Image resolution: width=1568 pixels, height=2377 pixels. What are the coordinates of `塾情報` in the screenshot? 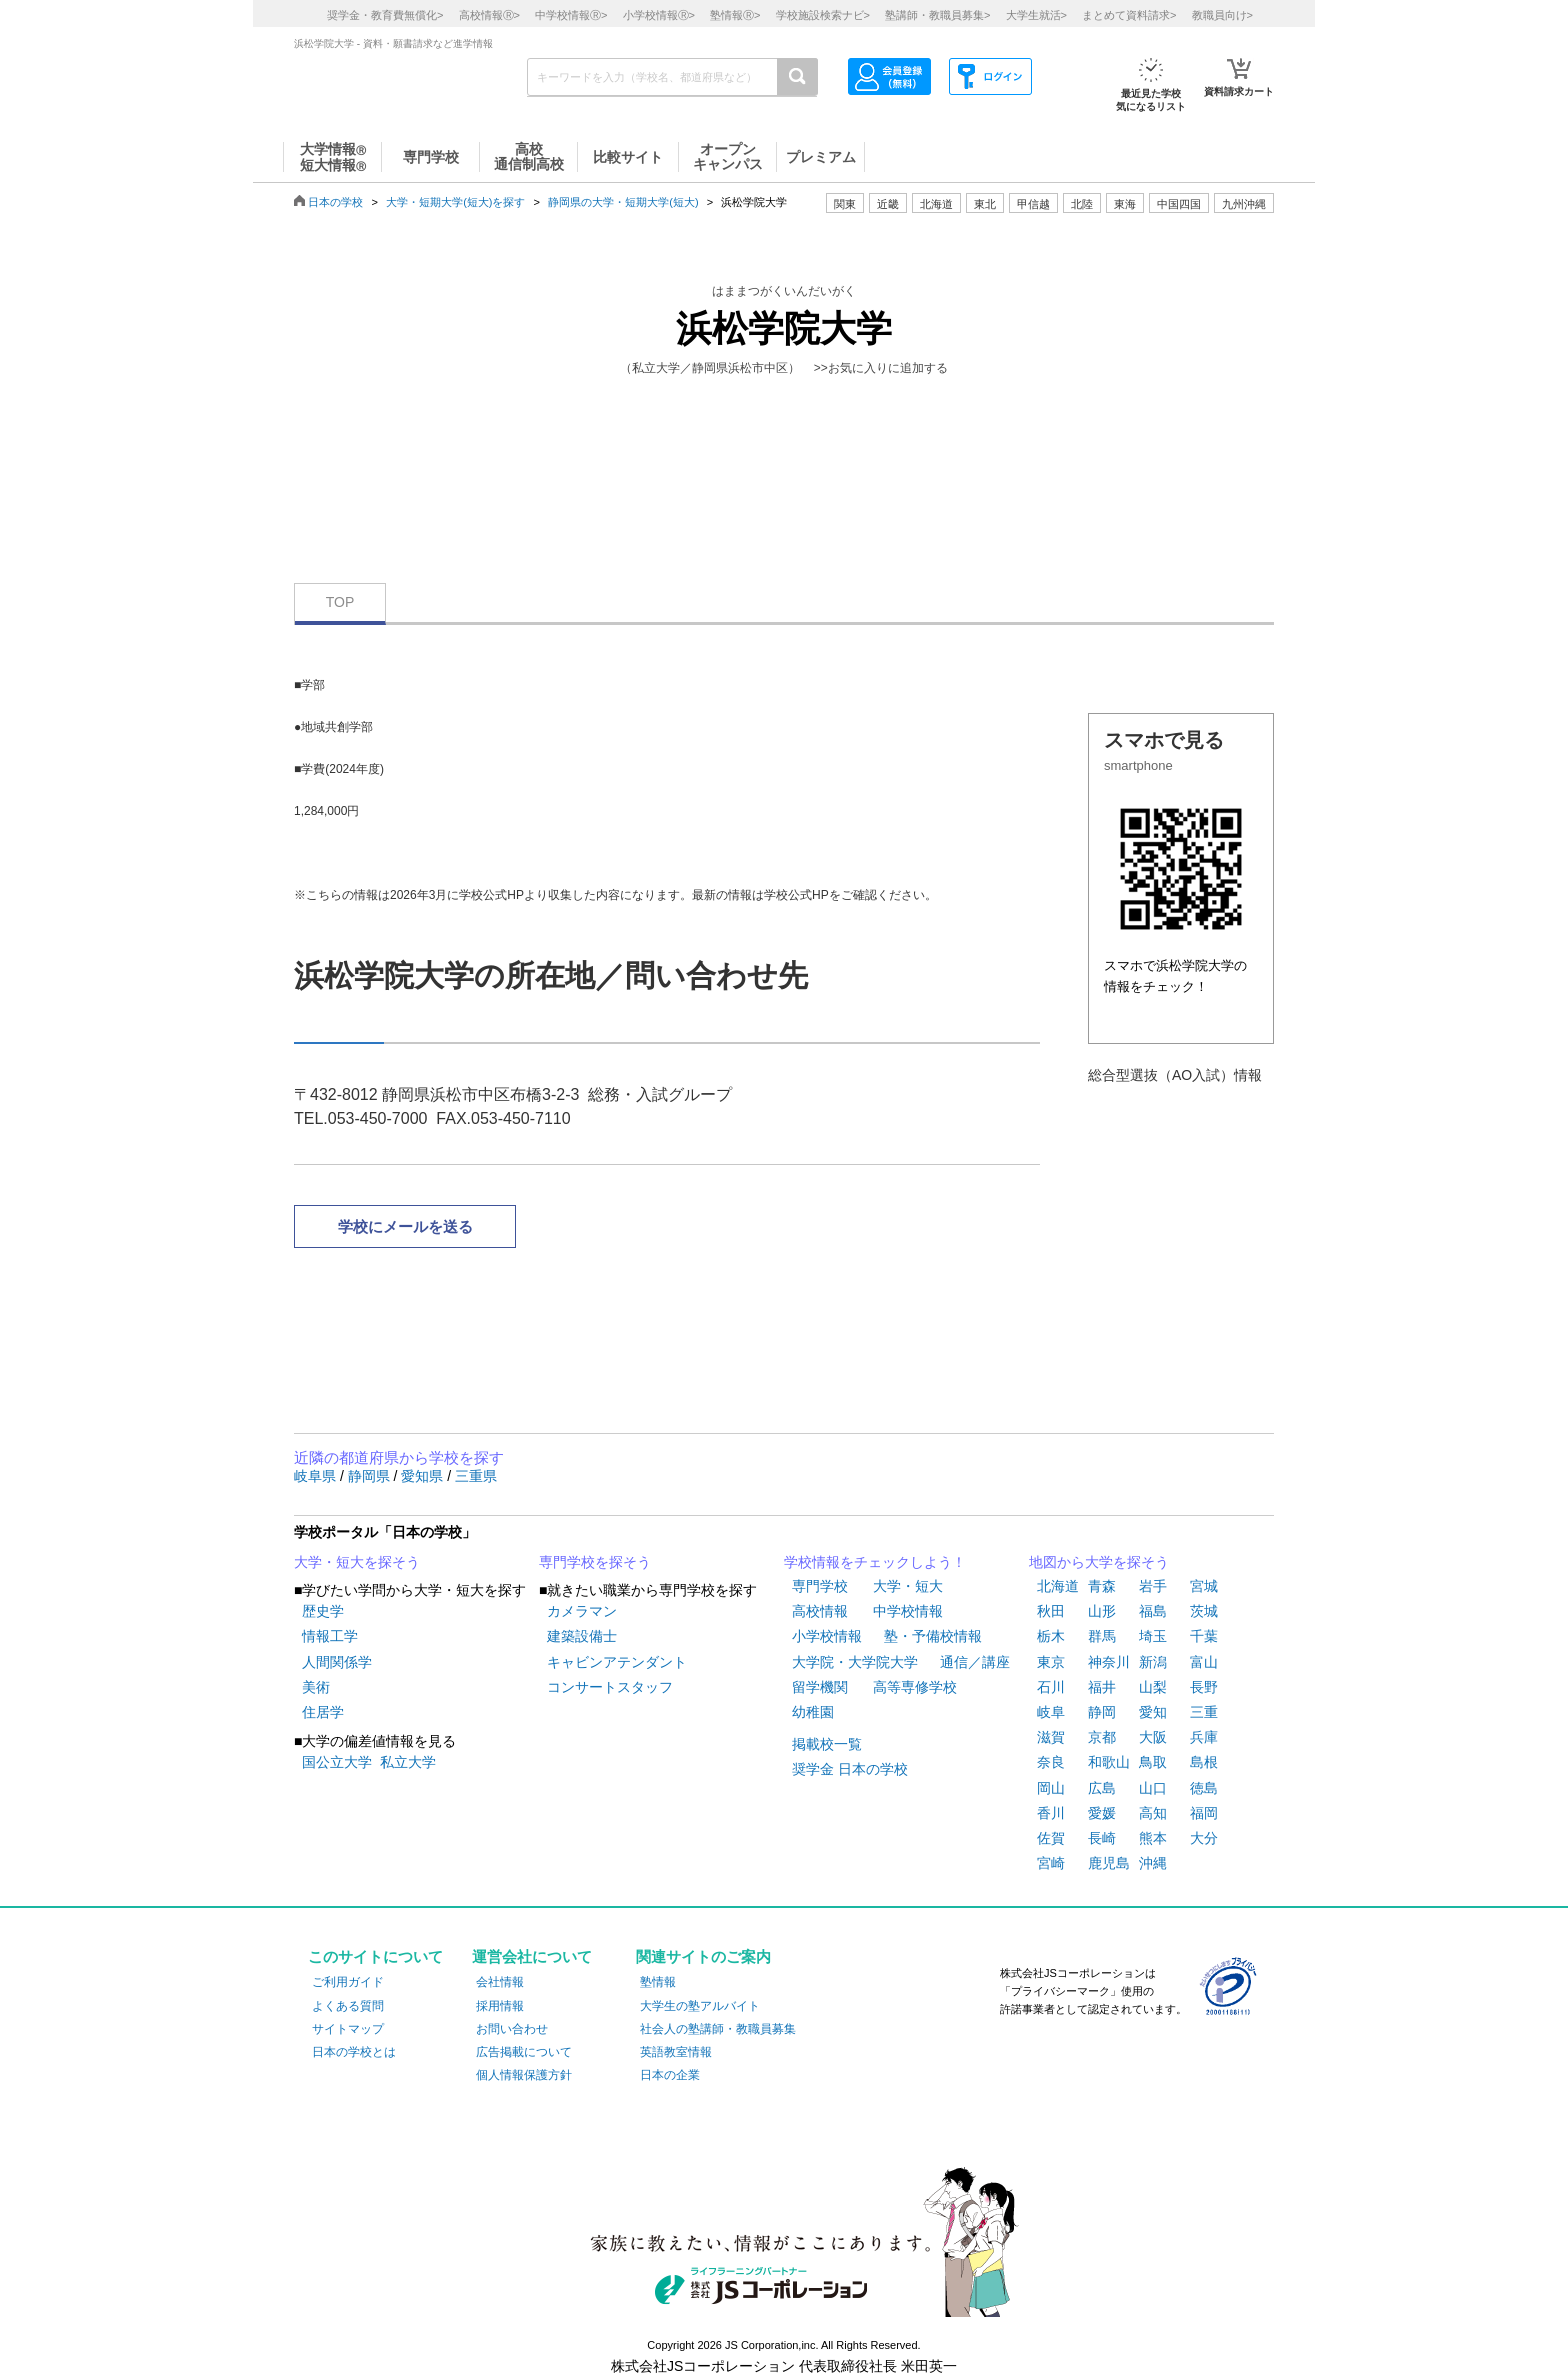 It's located at (658, 1982).